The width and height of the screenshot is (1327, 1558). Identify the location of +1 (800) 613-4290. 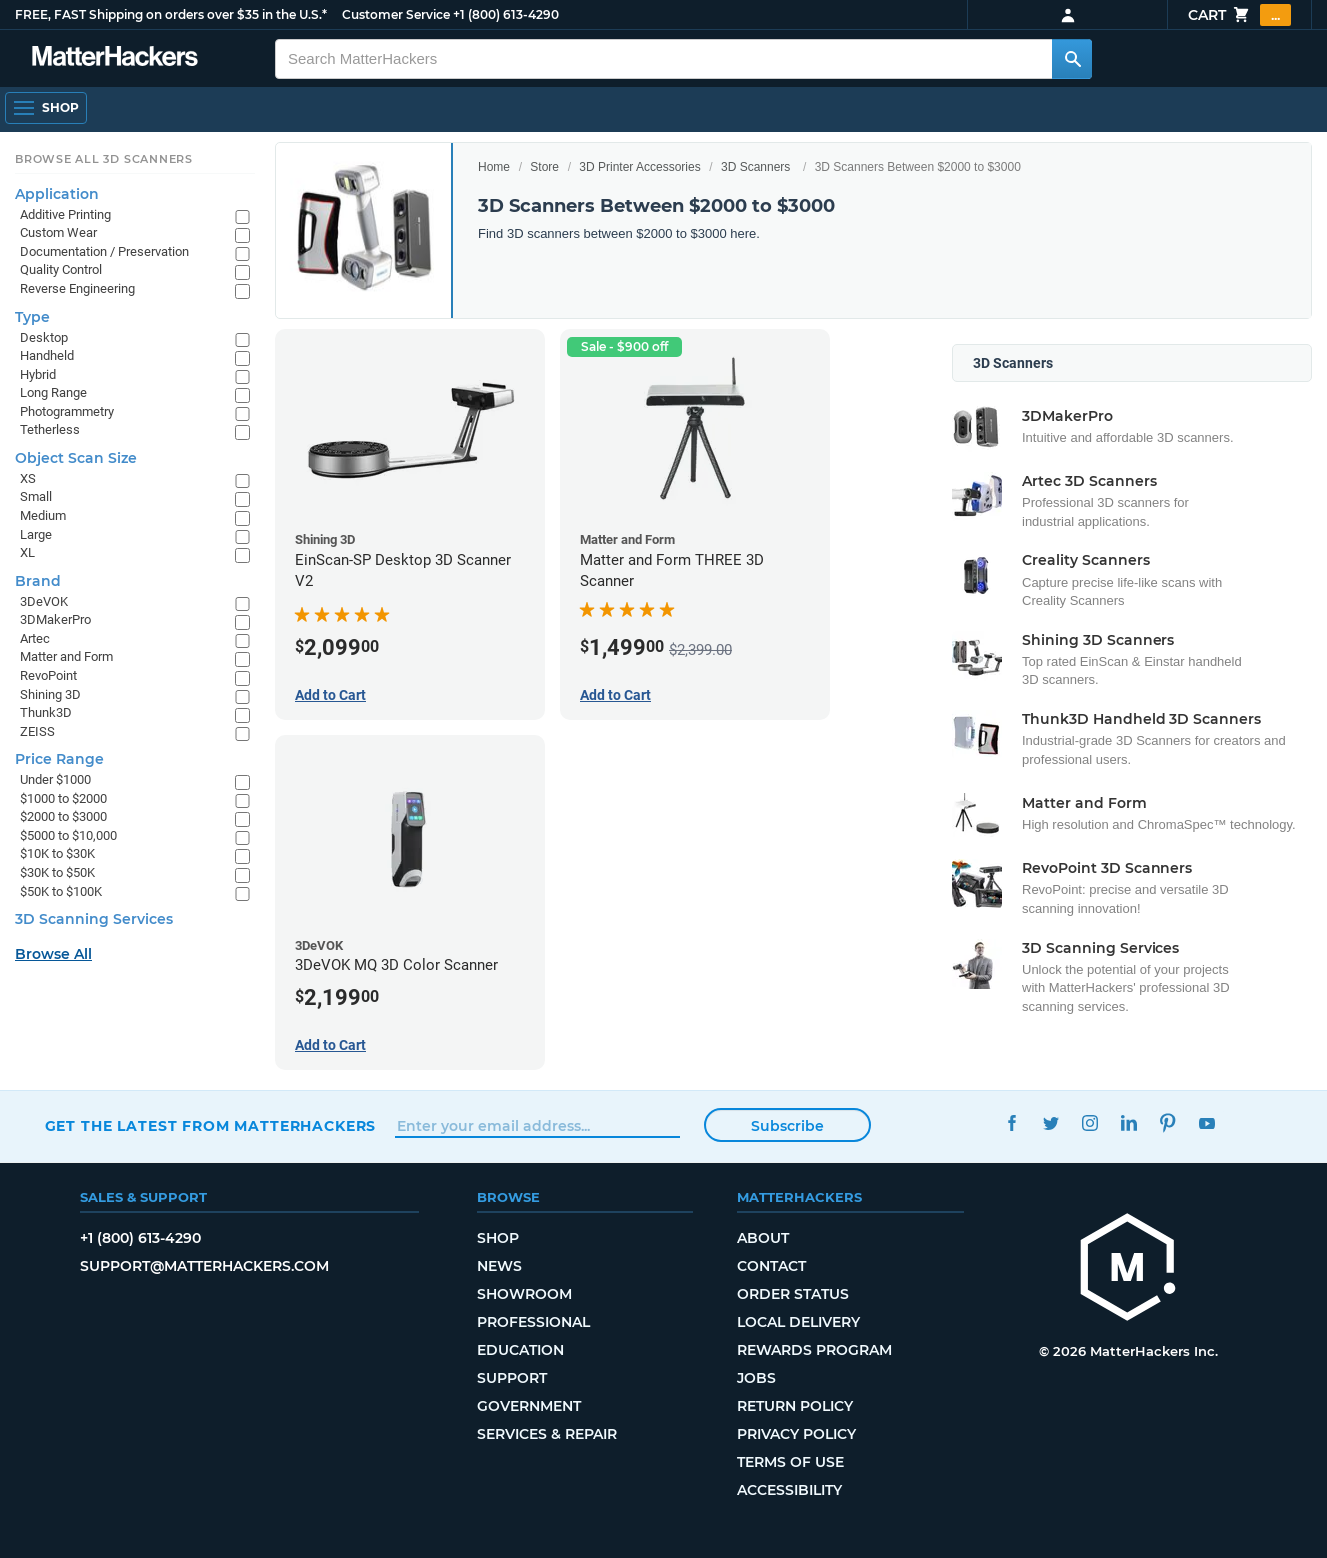
(506, 14).